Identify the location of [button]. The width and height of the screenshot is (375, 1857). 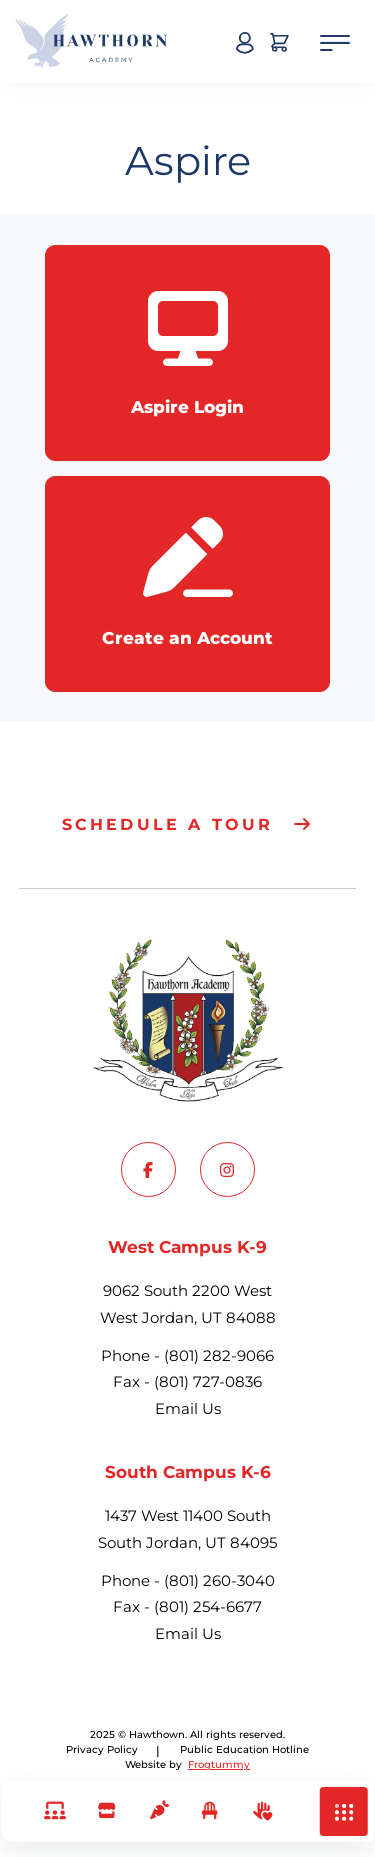
(344, 1811).